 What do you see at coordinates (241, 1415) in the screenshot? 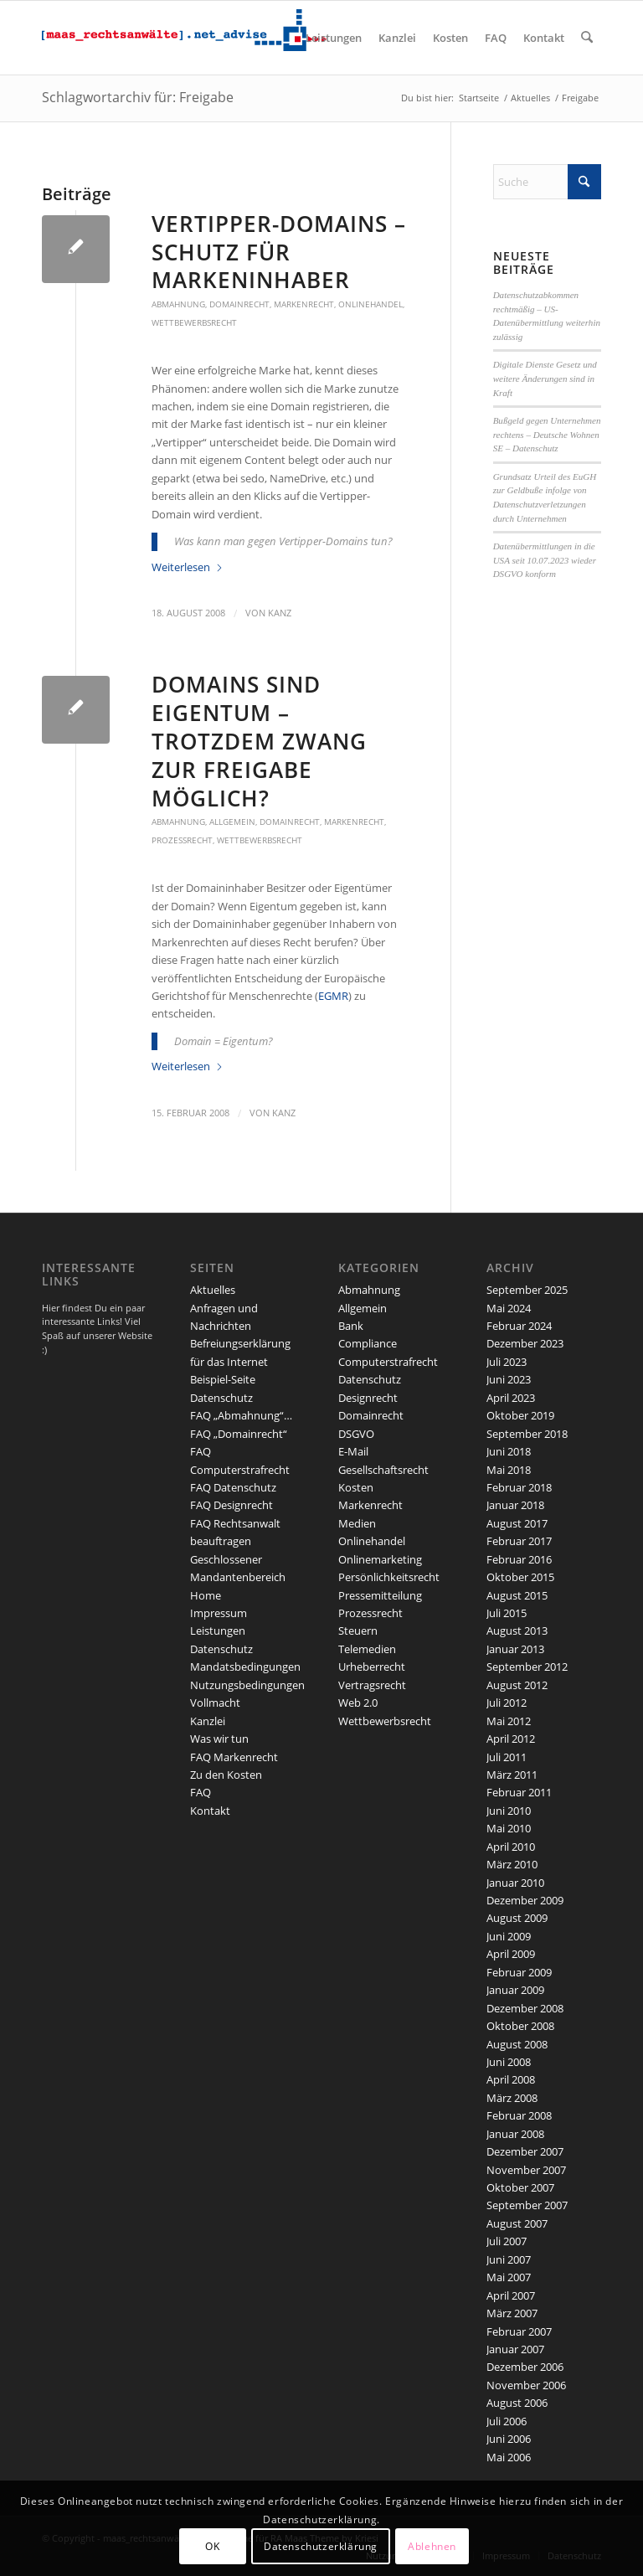
I see `FAQ „Abmahnung“…` at bounding box center [241, 1415].